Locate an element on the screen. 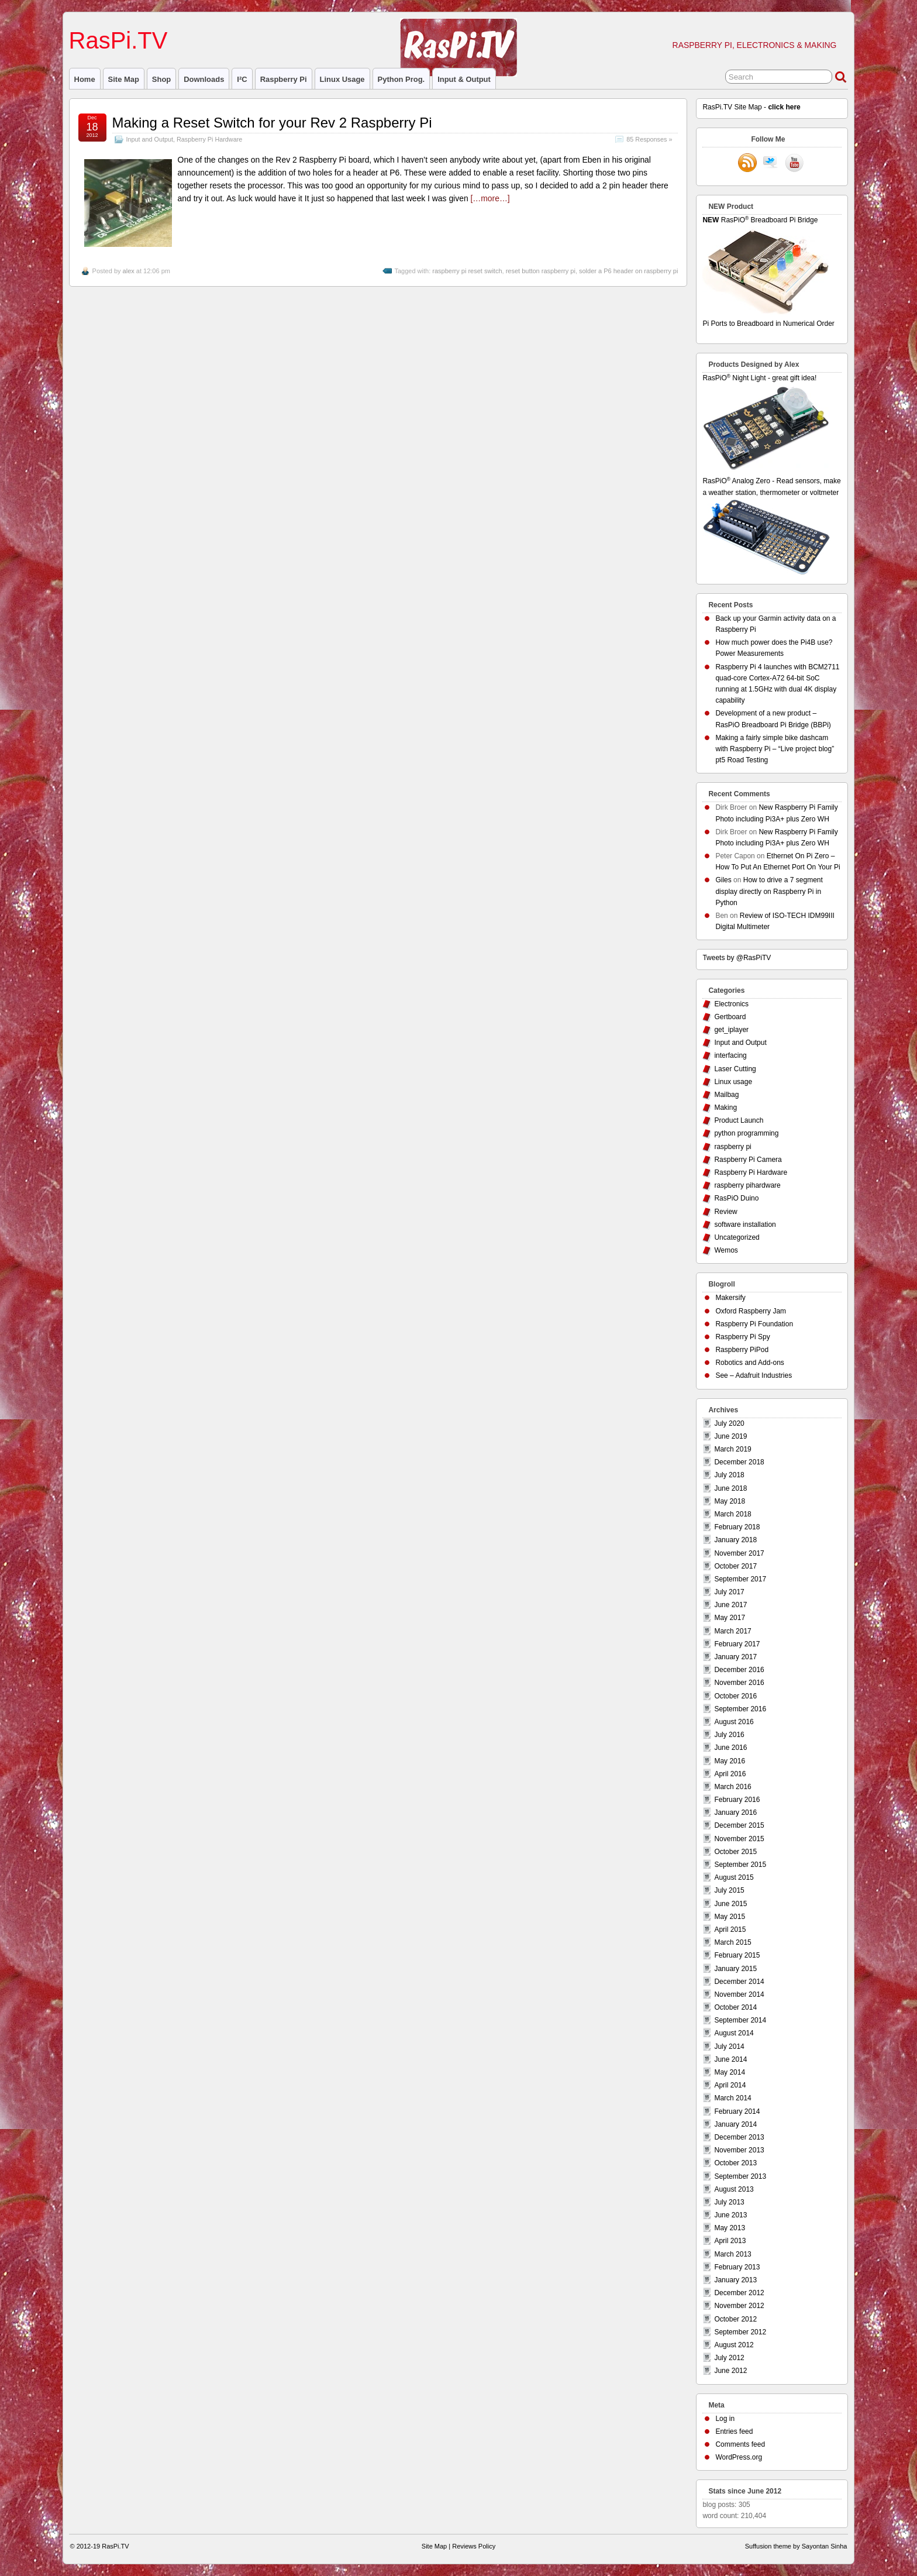 The width and height of the screenshot is (917, 2576). July 2012 is located at coordinates (729, 2358).